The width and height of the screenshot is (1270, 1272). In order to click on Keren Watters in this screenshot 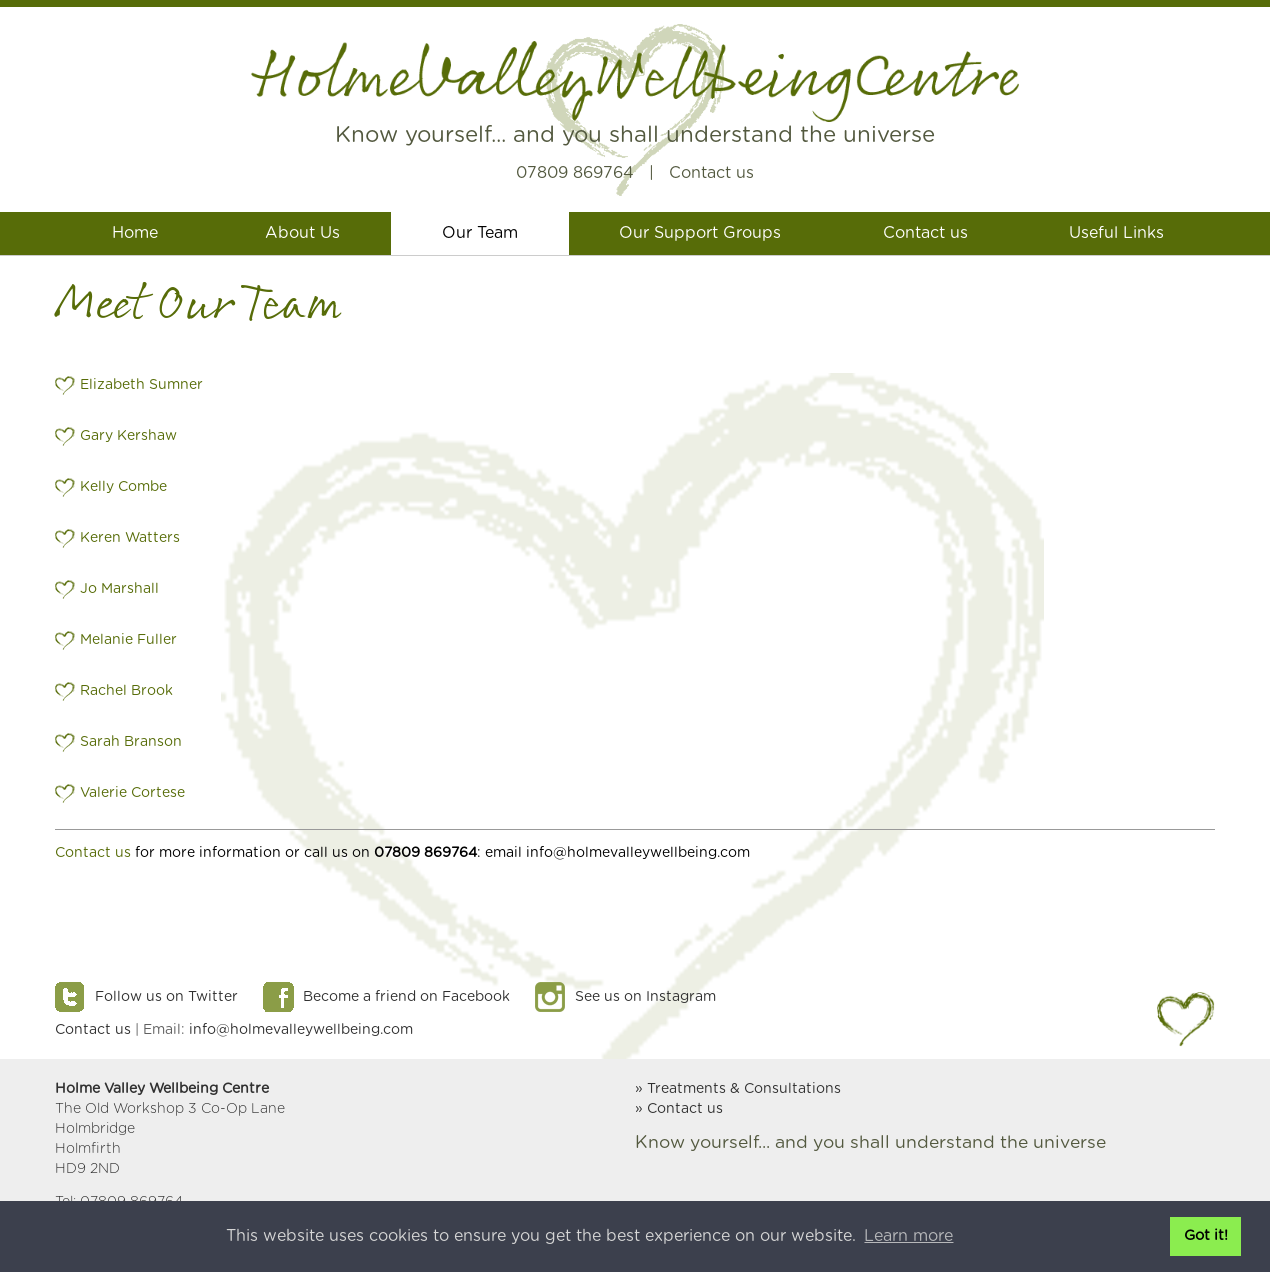, I will do `click(130, 538)`.